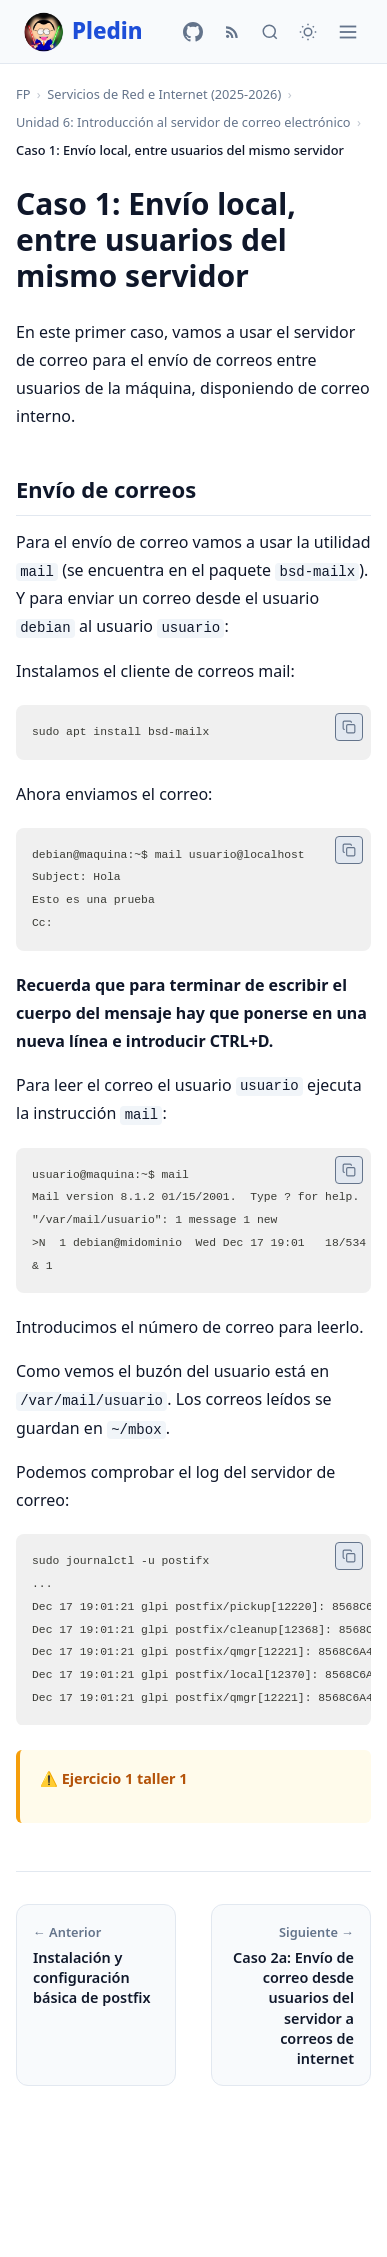 The width and height of the screenshot is (387, 2257). I want to click on FP, so click(23, 94).